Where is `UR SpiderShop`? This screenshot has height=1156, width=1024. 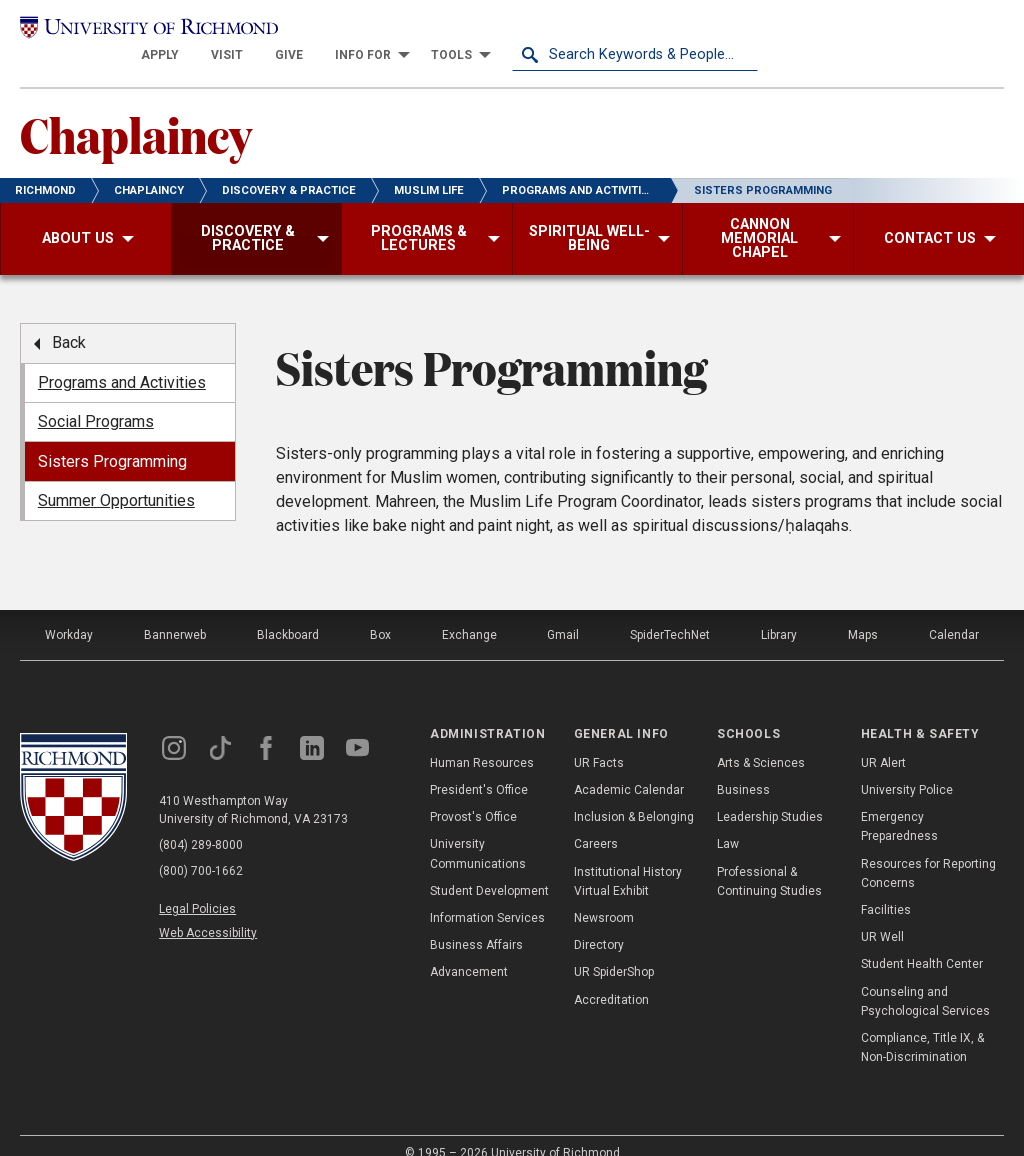
UR SpiderShop is located at coordinates (614, 950).